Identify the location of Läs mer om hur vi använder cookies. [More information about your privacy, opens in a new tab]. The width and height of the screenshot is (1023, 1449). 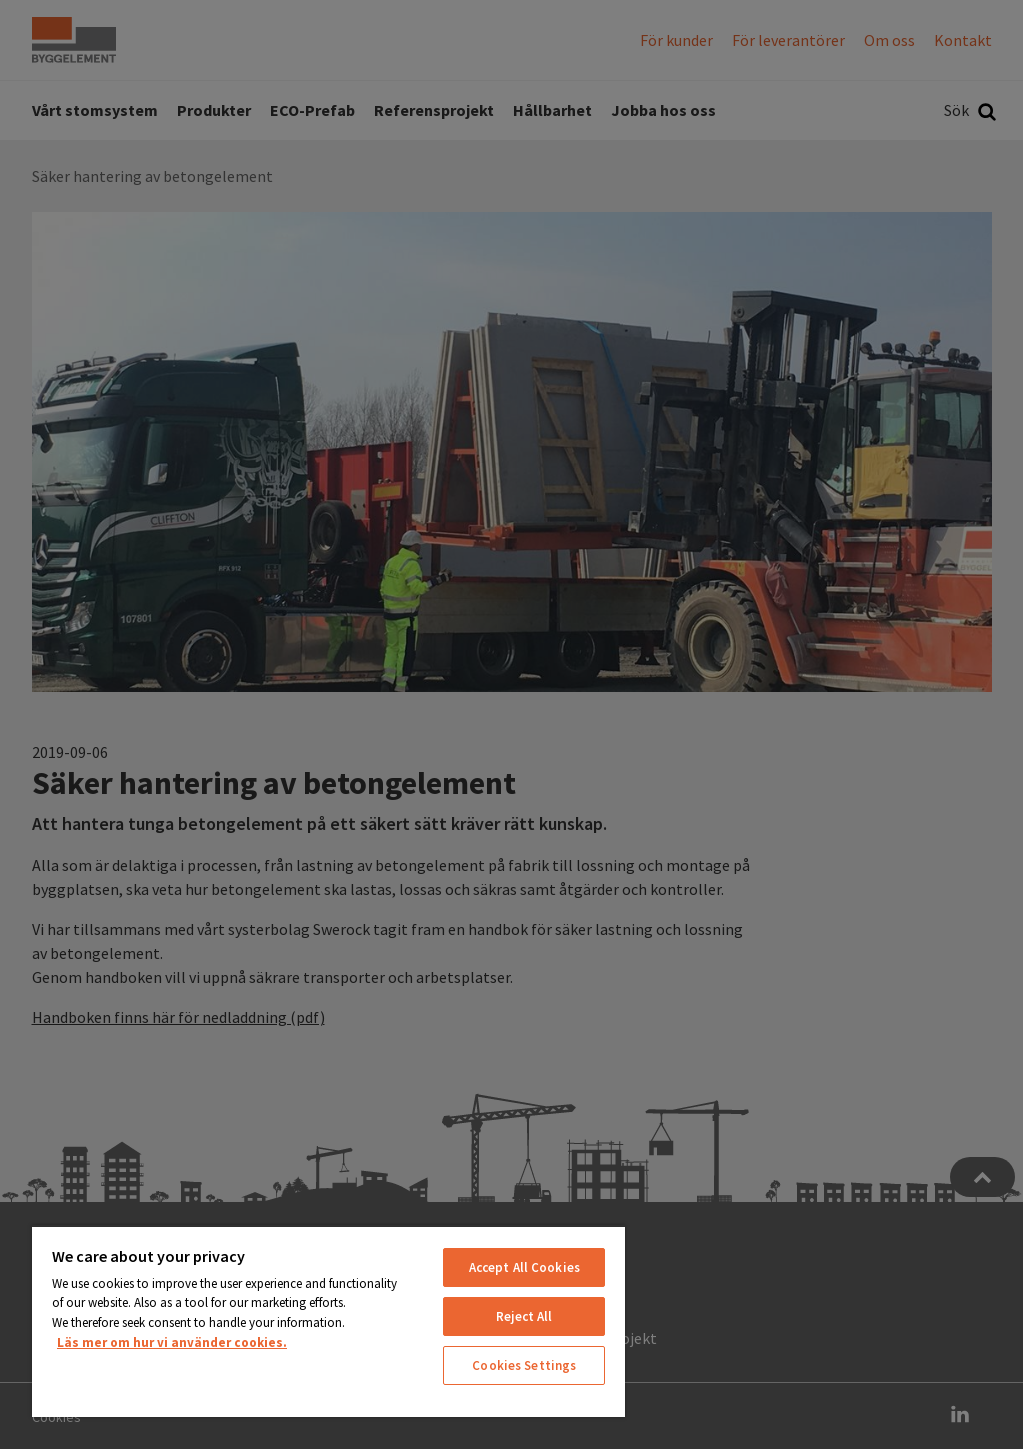
(172, 1342).